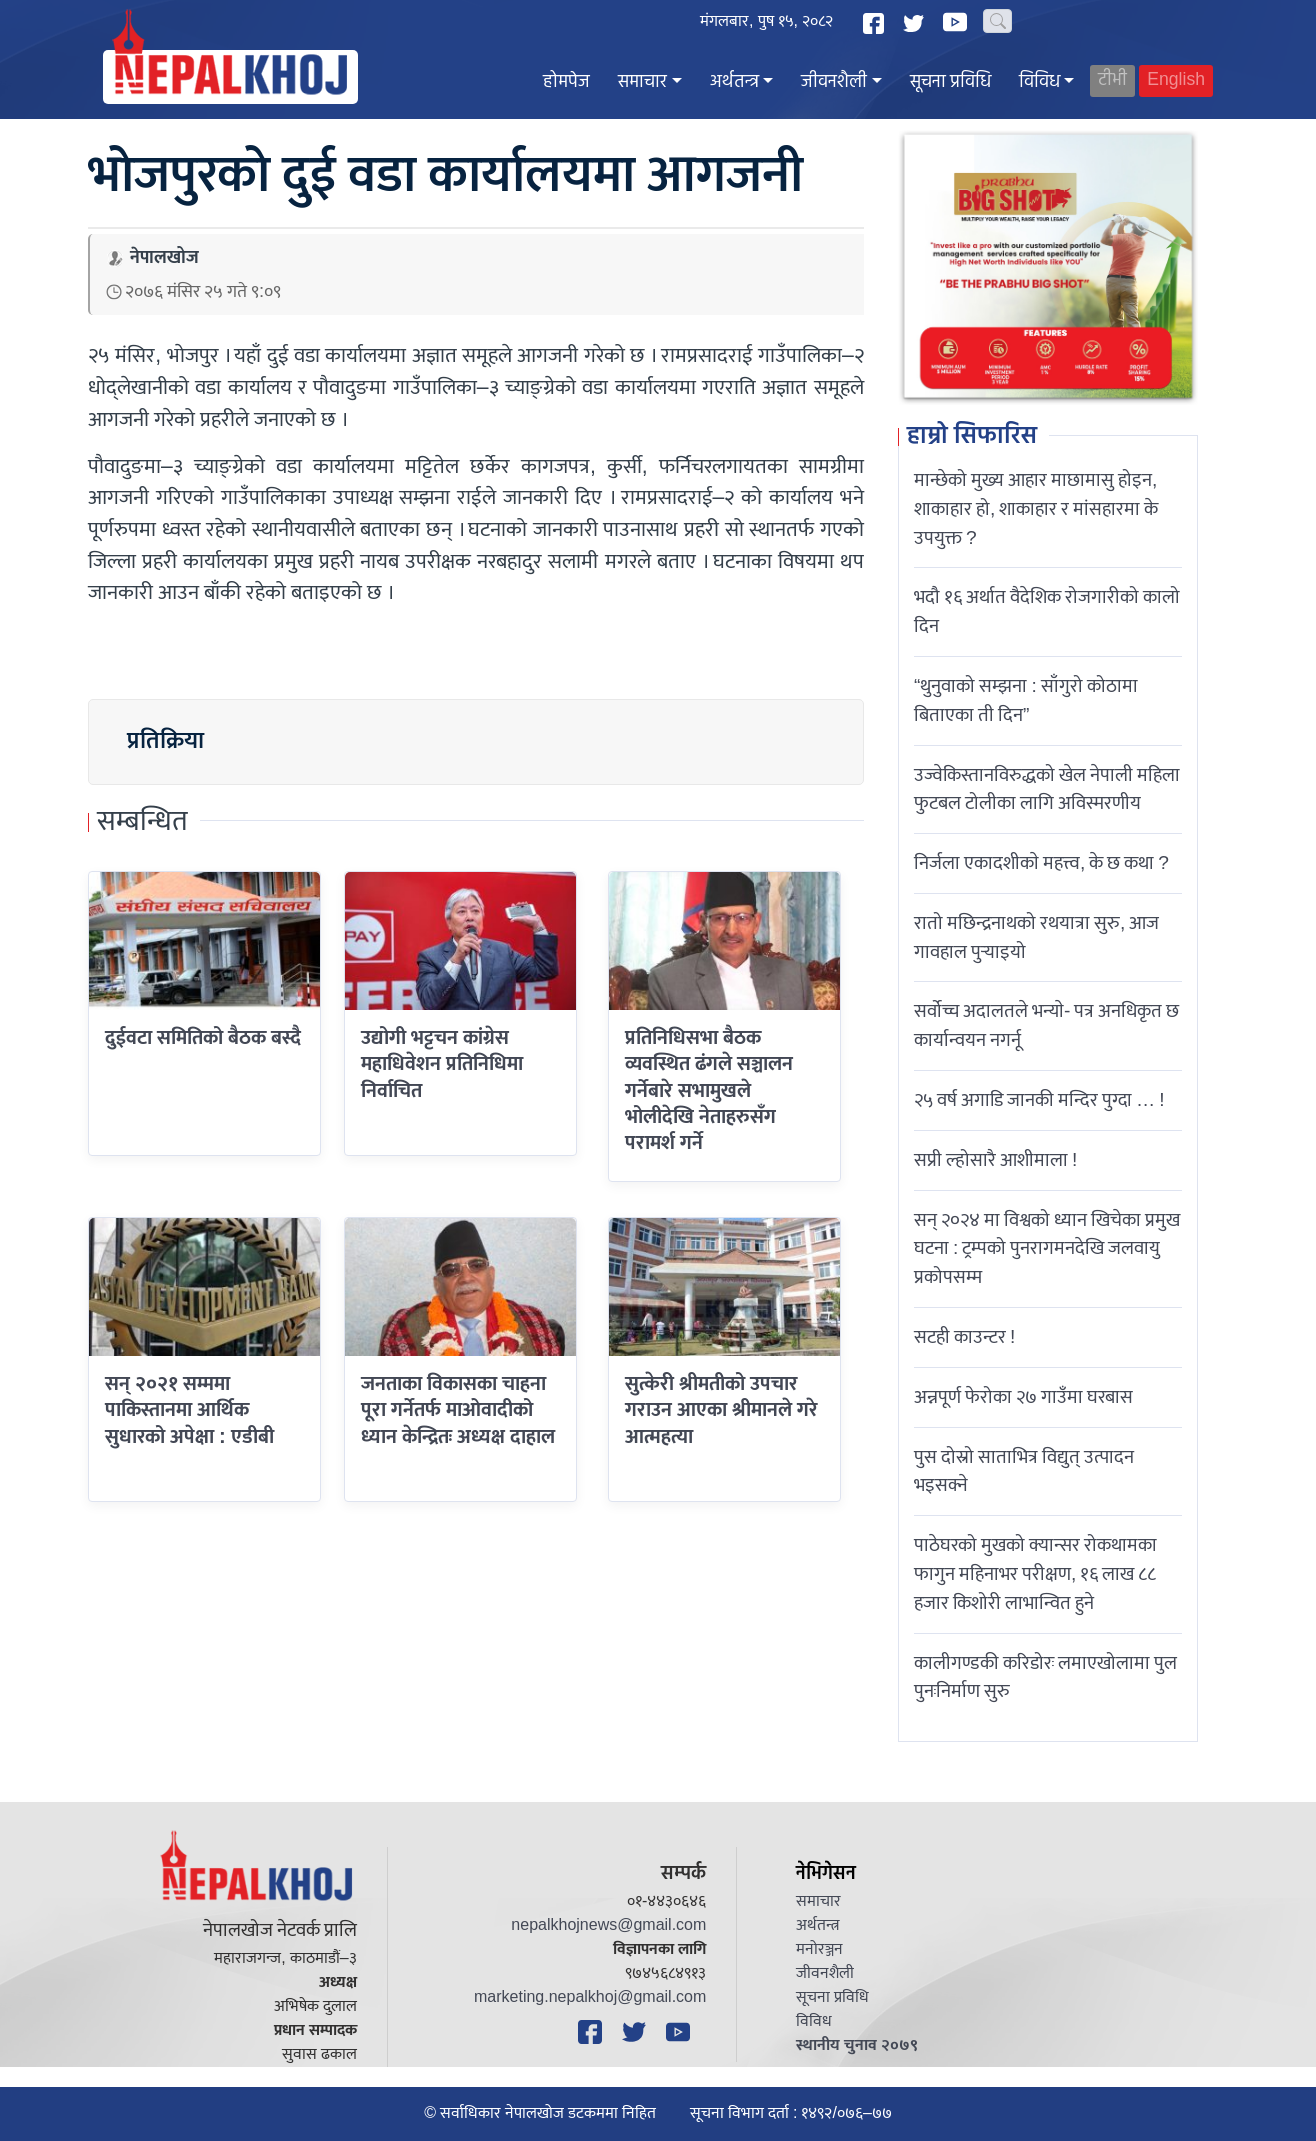 The height and width of the screenshot is (2141, 1316). Describe the element at coordinates (1026, 700) in the screenshot. I see `“थुनुवाको सम्झना : साँगुरो कोठामा बिताएका ती दिन”` at that location.